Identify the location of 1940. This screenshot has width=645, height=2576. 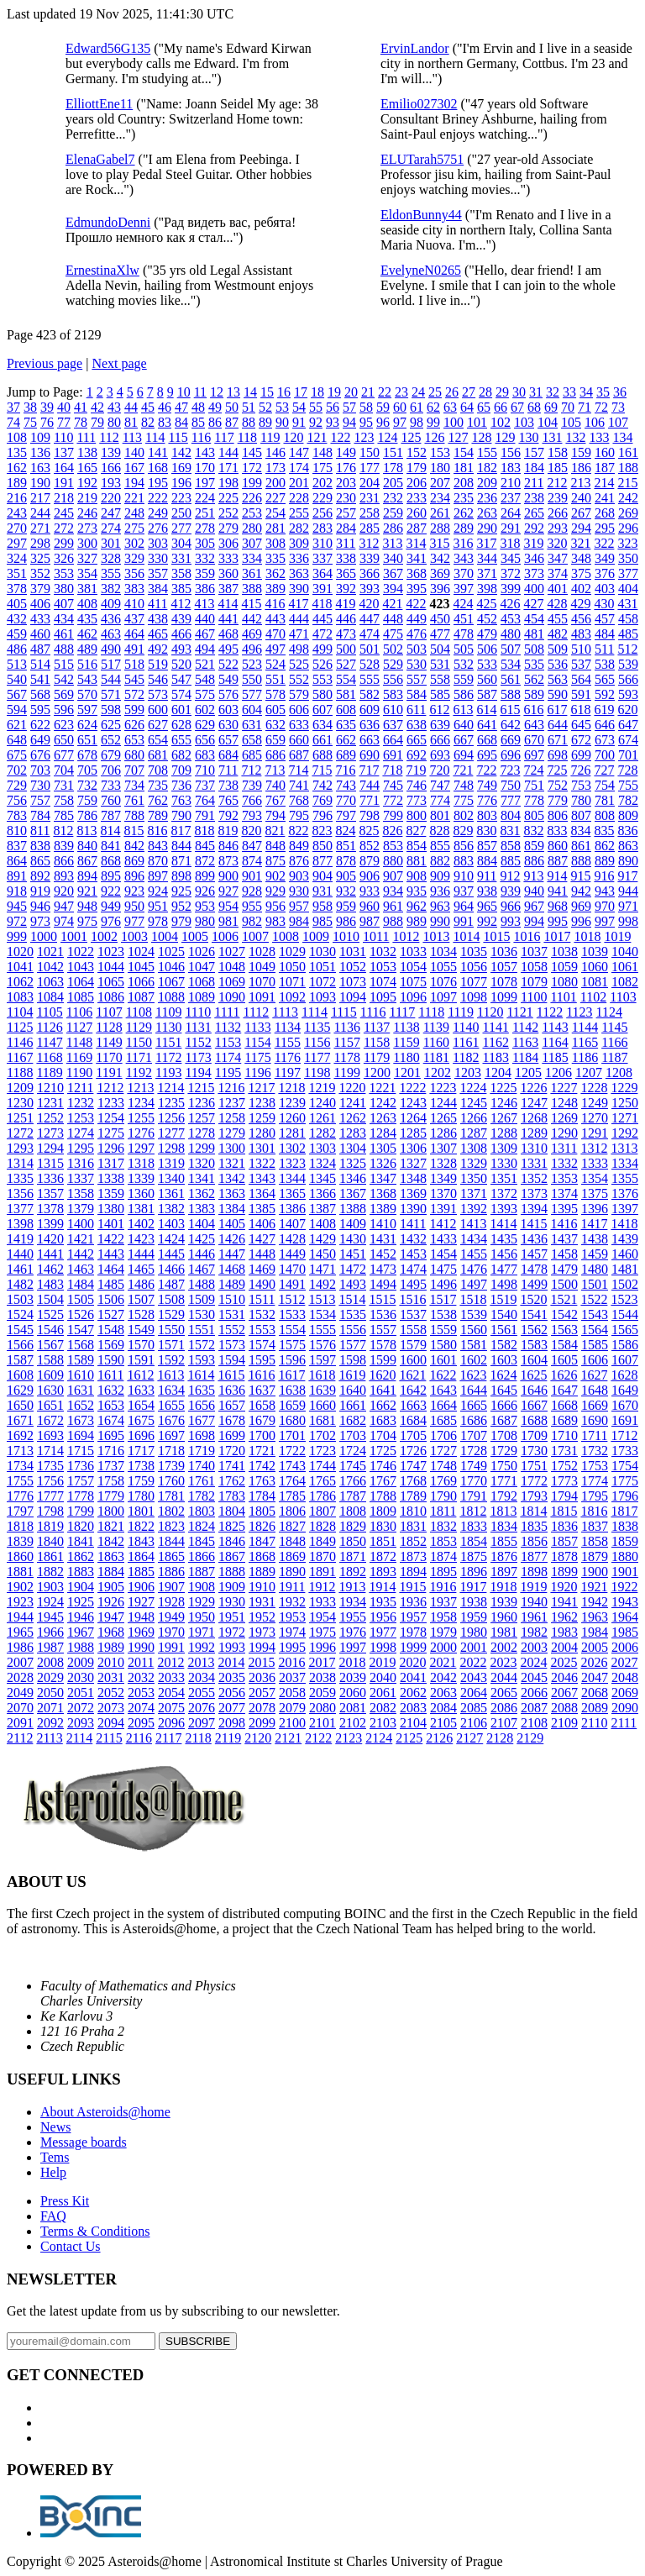
(534, 1602).